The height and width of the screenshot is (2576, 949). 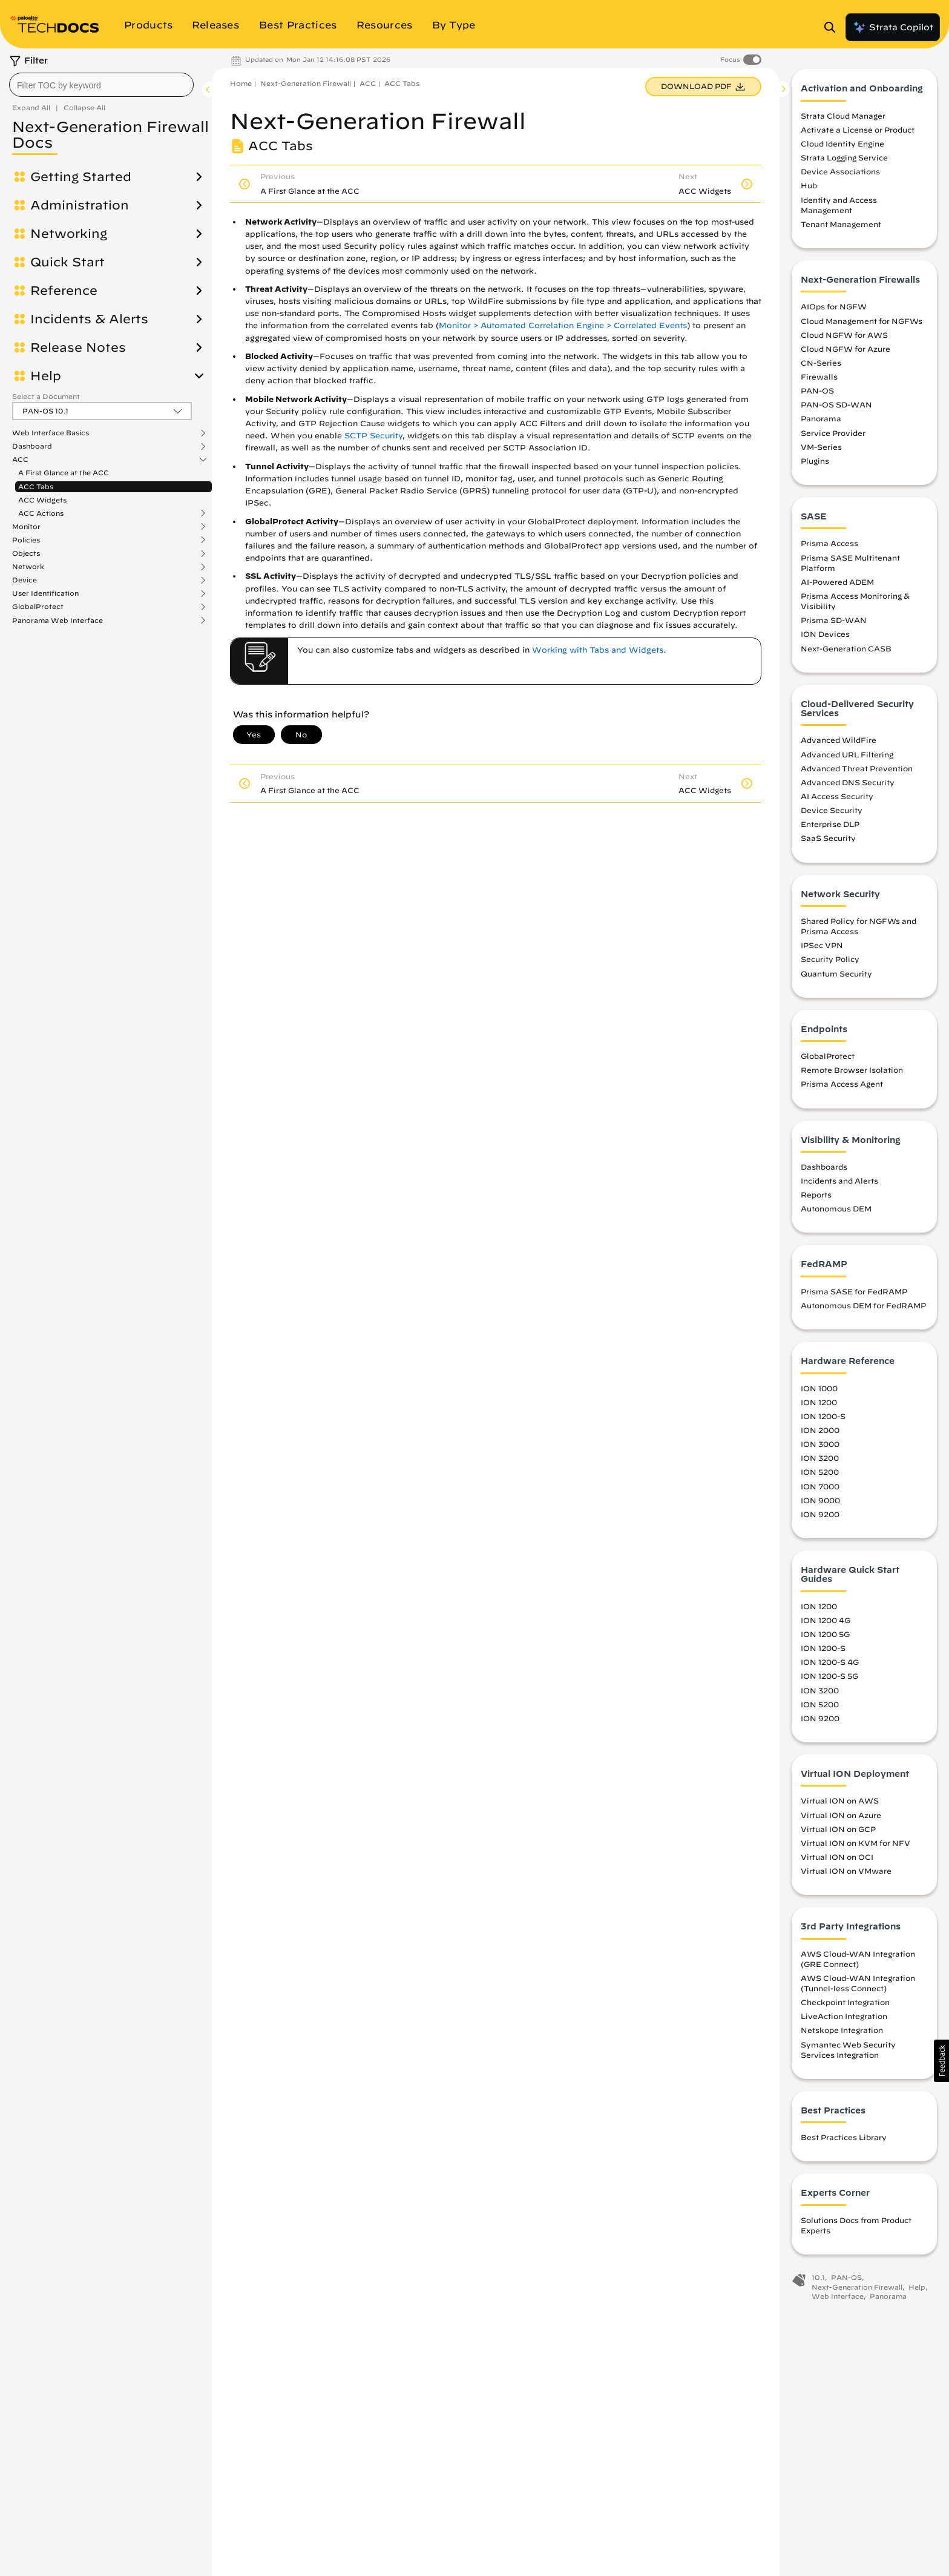 I want to click on Help, so click(x=45, y=376).